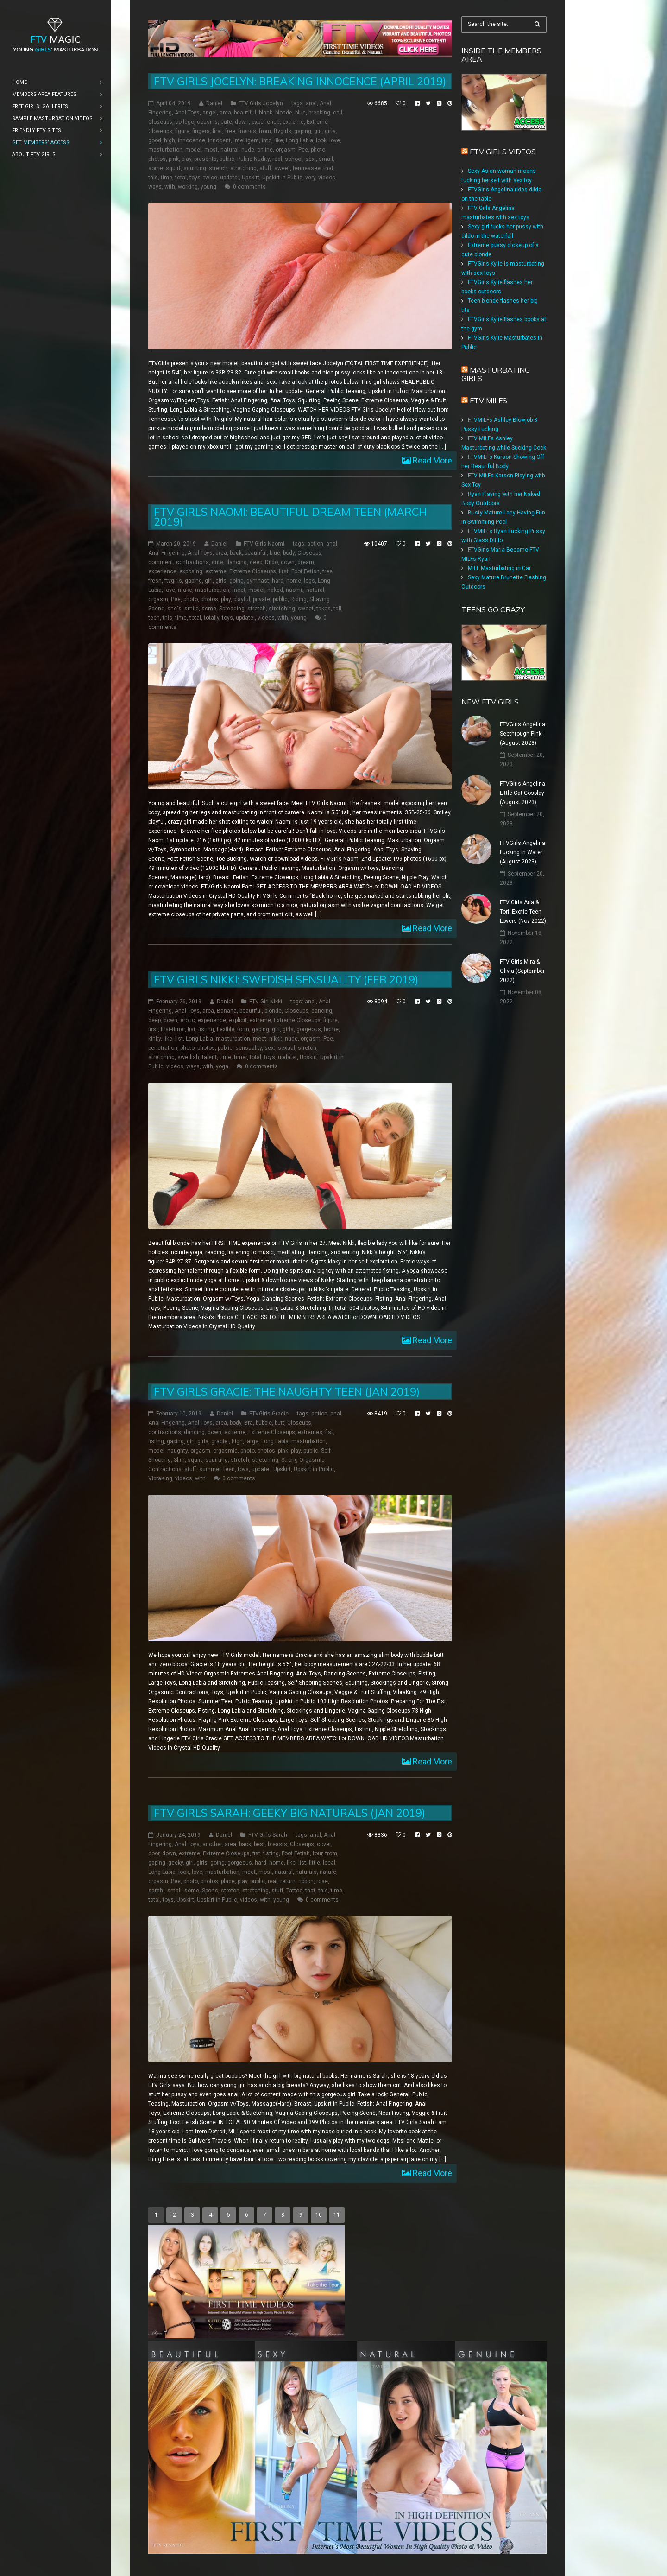 This screenshot has width=667, height=2576. I want to click on contractions, so click(192, 562).